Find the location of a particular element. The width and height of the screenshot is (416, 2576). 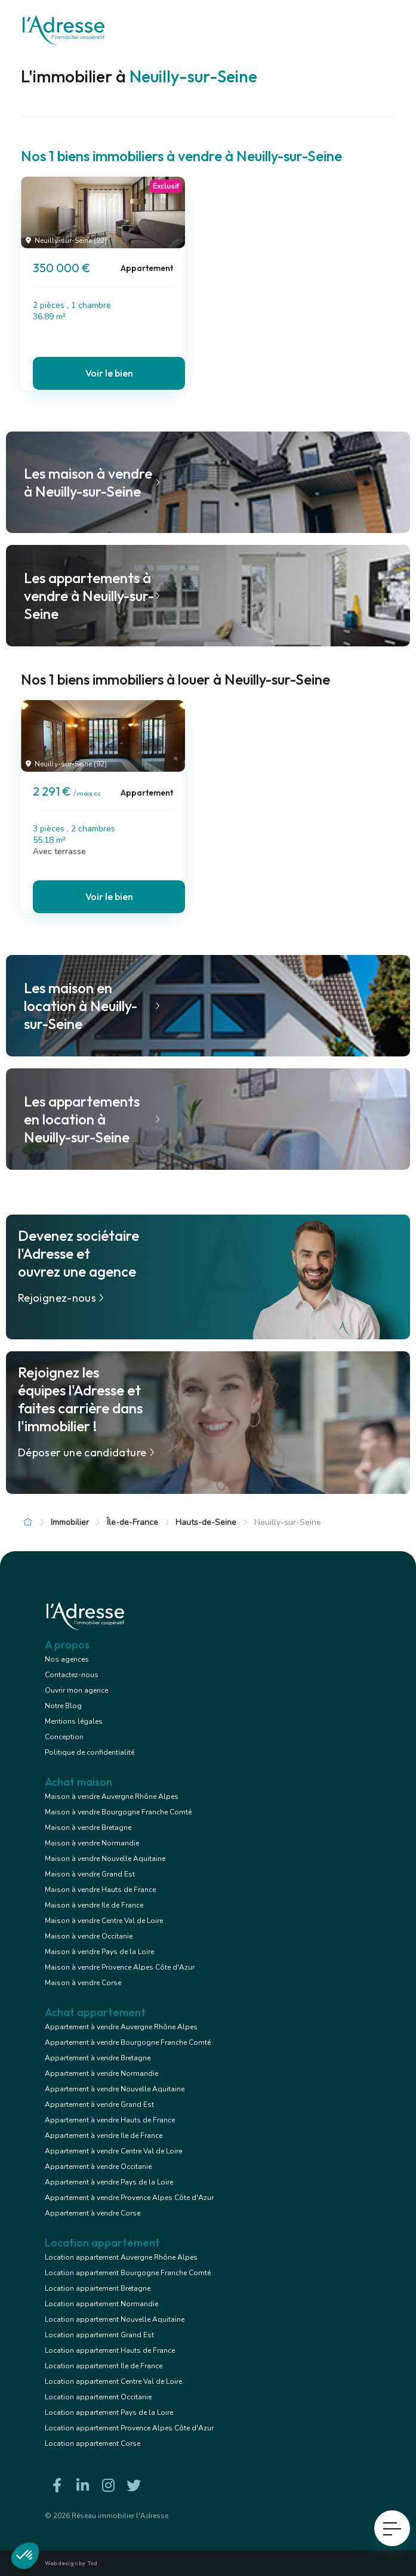

Appartement à vendre Corse is located at coordinates (92, 2213).